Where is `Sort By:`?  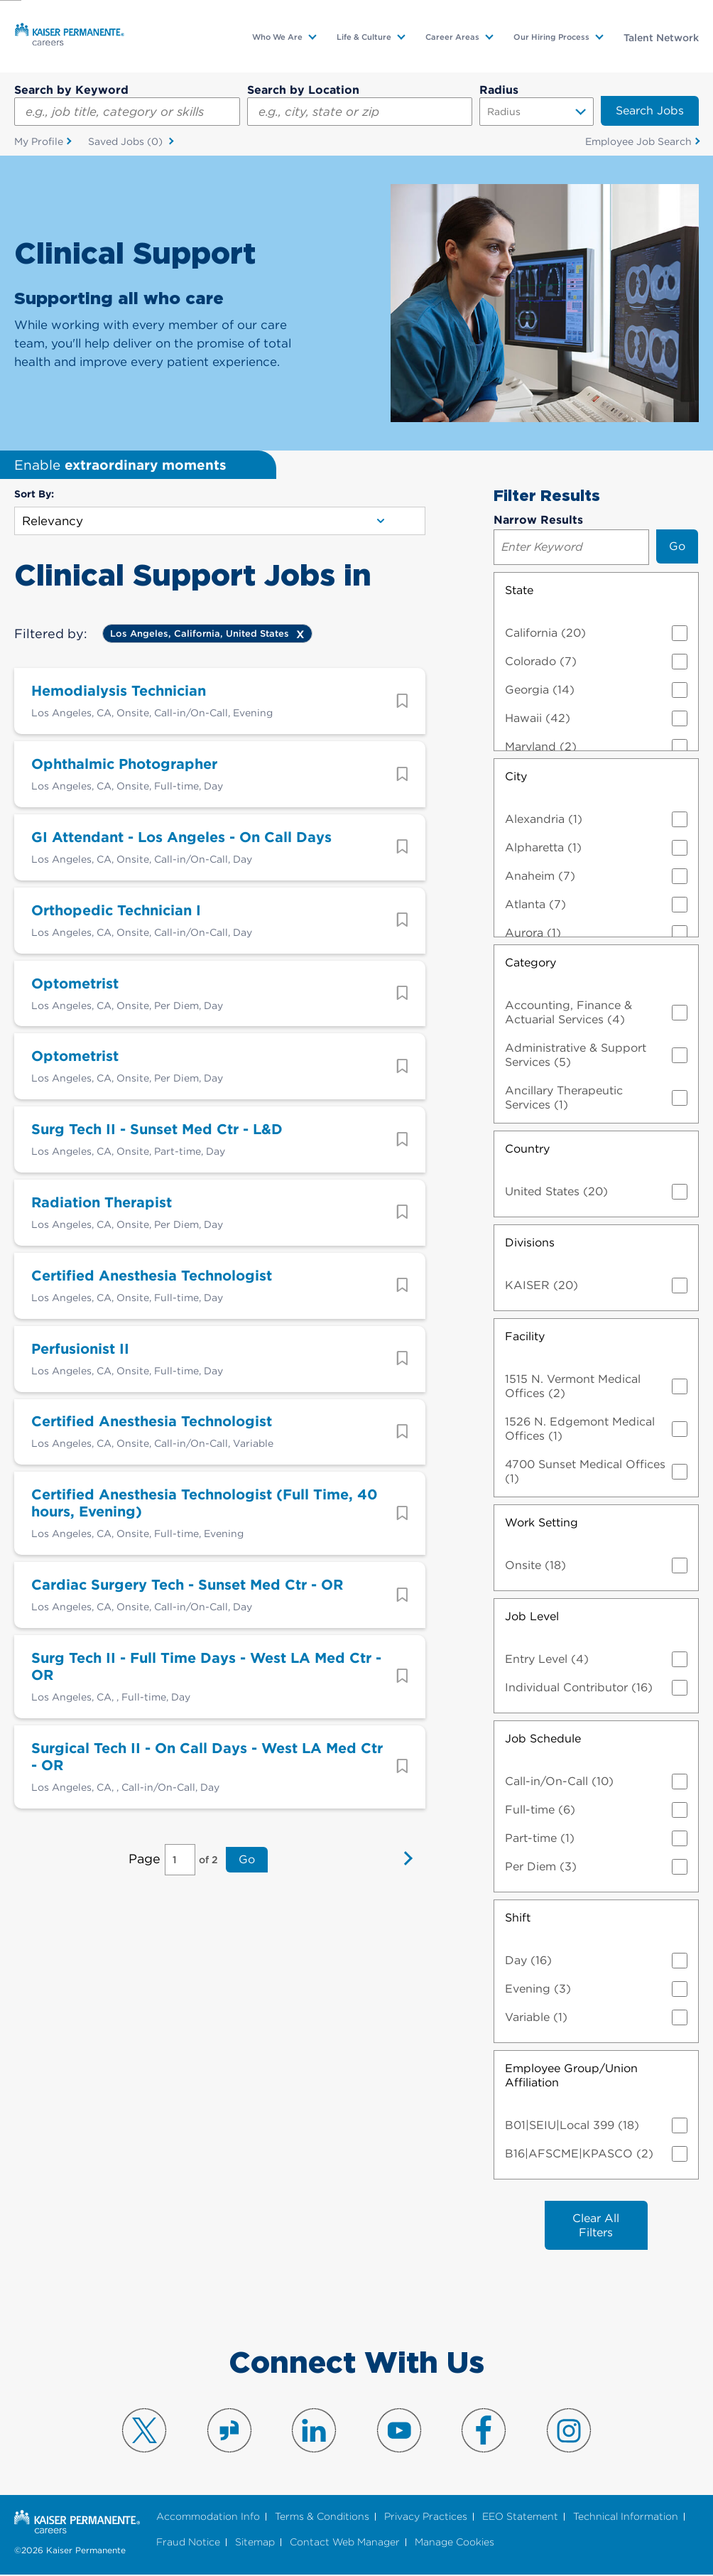 Sort By: is located at coordinates (34, 494).